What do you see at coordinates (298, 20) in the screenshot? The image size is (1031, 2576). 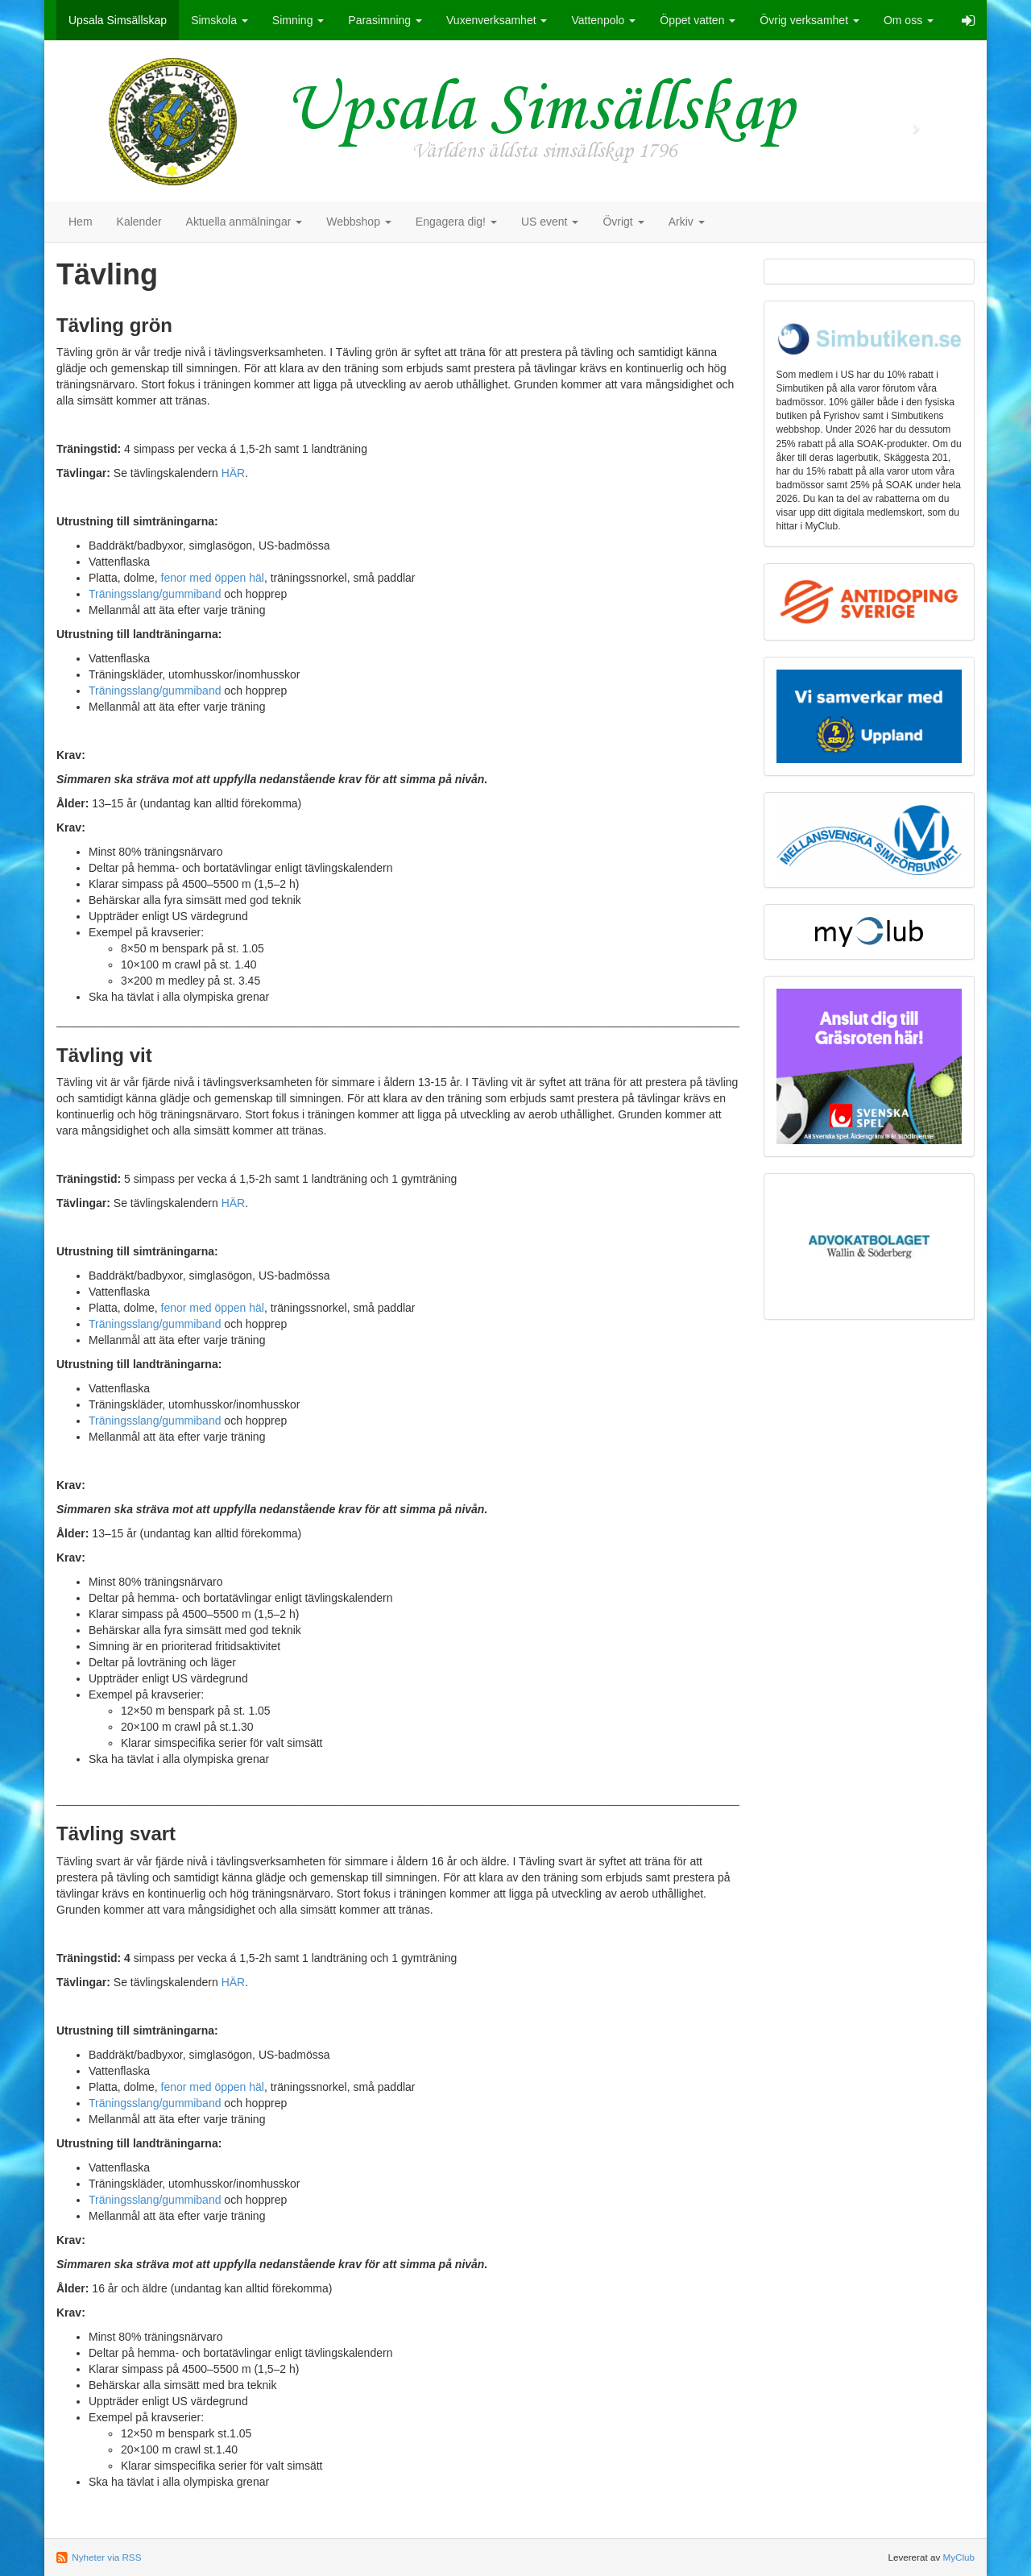 I see `Simning` at bounding box center [298, 20].